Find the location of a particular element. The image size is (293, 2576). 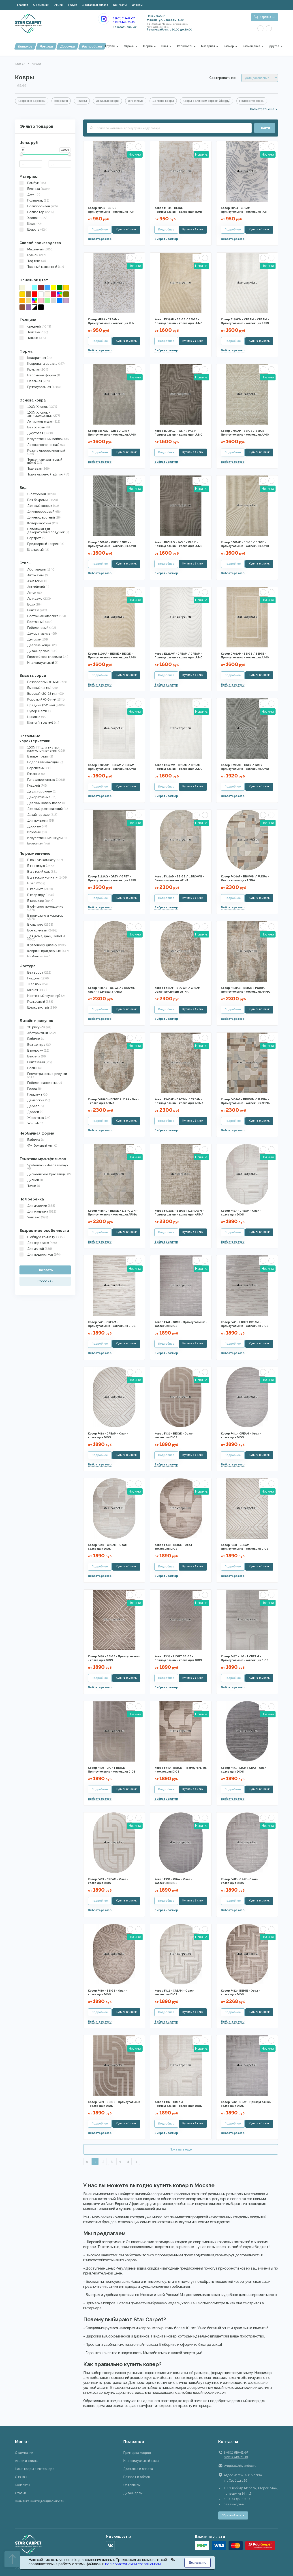

Квадратная is located at coordinates (35, 357).